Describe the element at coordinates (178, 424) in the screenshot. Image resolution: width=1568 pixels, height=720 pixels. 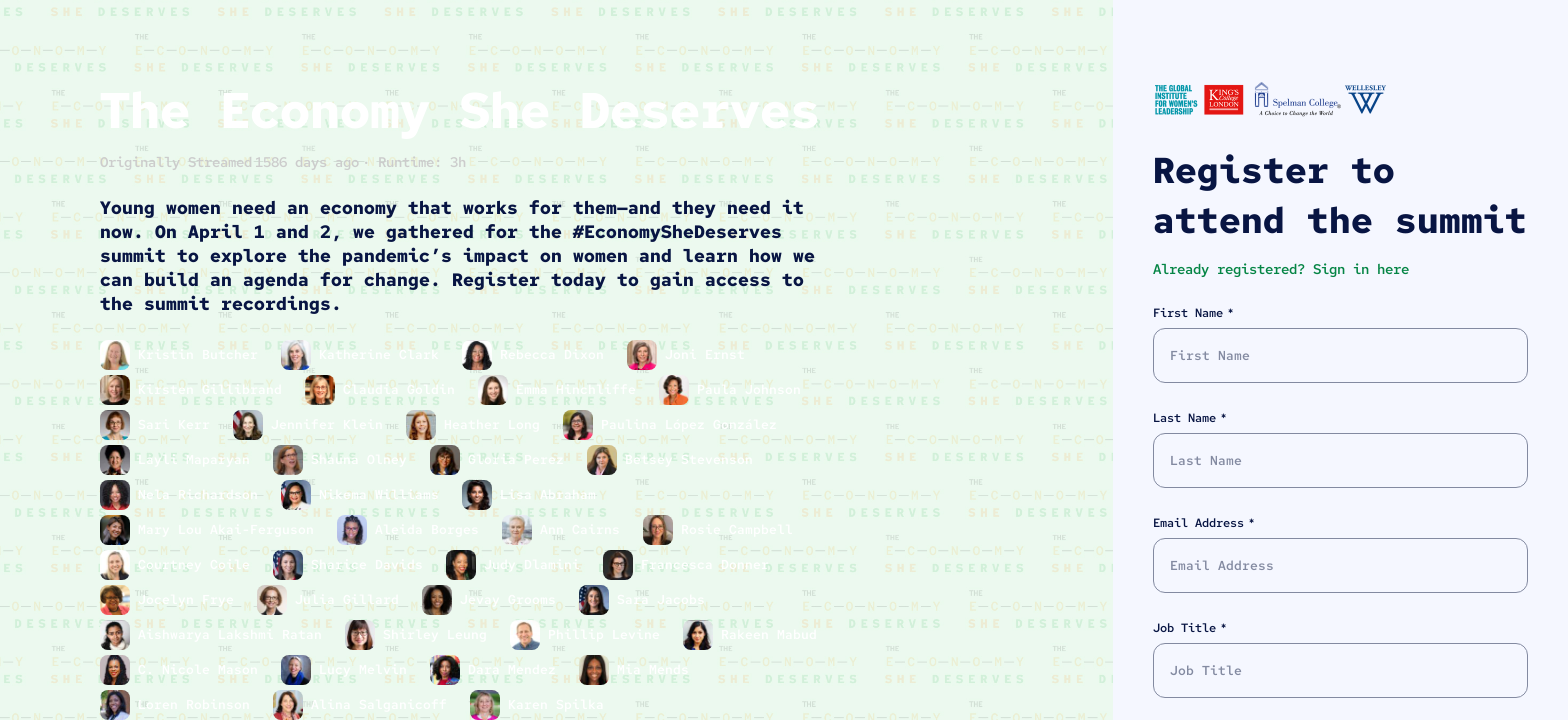
I see `Sari Kerr` at that location.